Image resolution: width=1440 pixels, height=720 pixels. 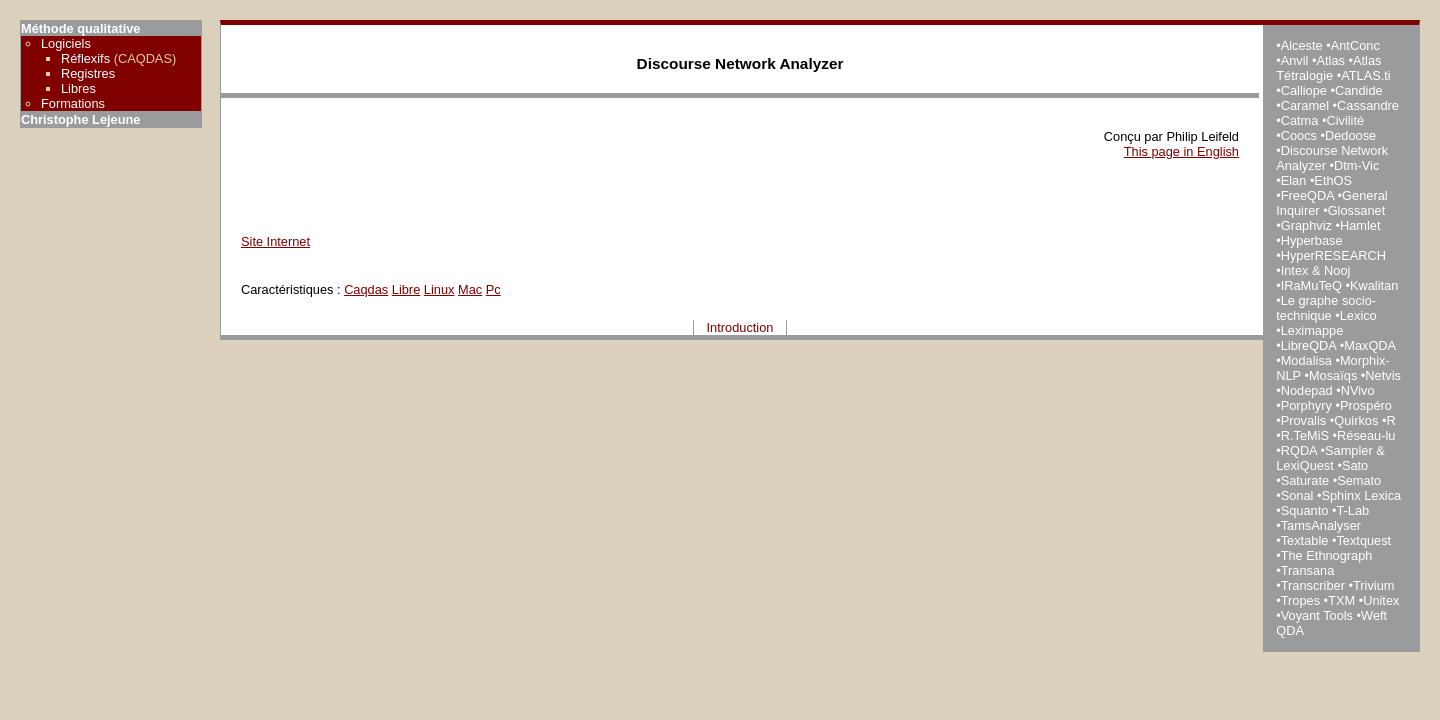 What do you see at coordinates (1358, 315) in the screenshot?
I see `Lexico` at bounding box center [1358, 315].